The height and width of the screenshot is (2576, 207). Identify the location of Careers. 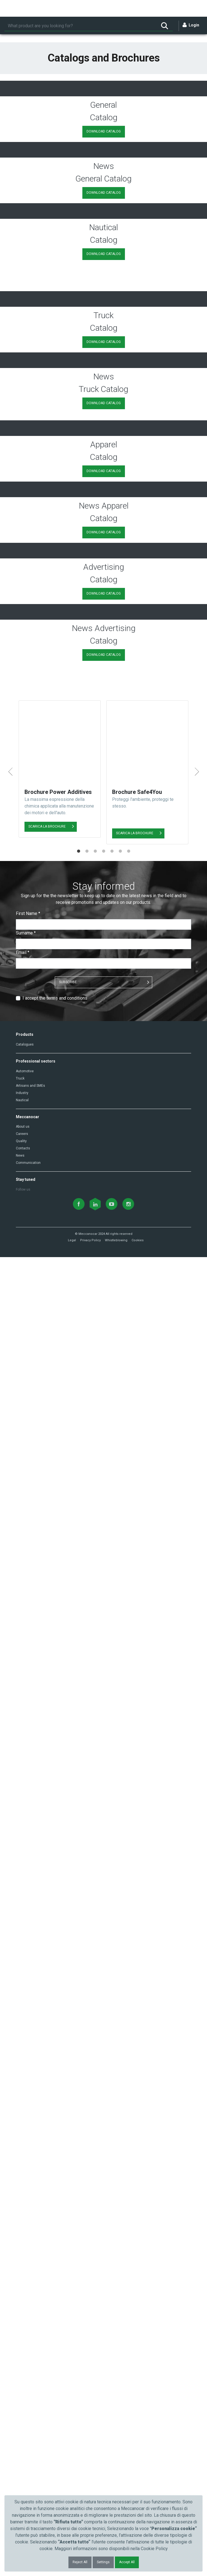
(22, 2453).